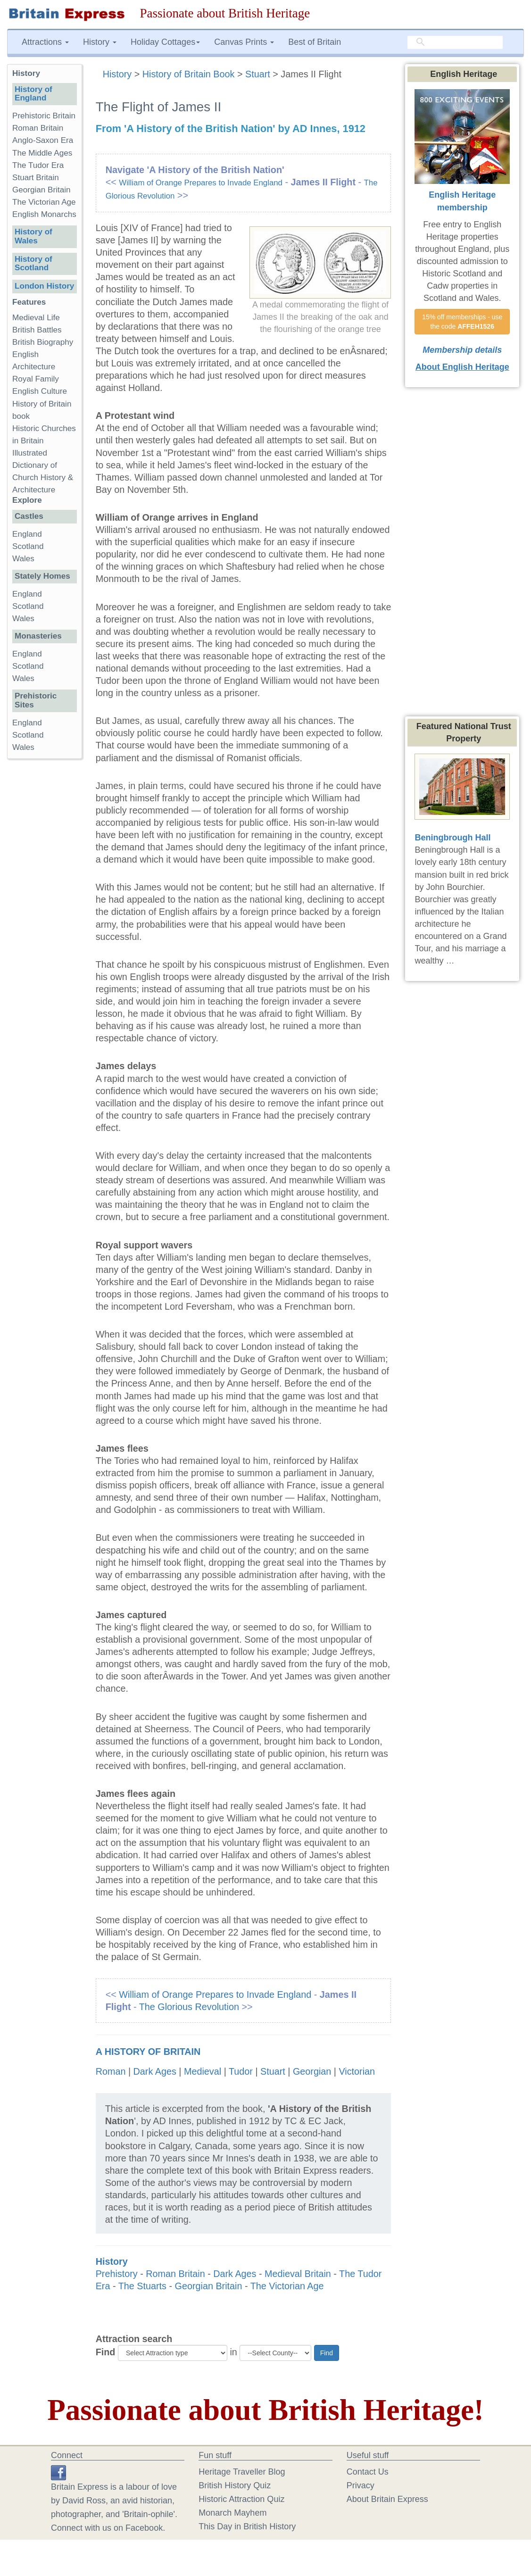 The height and width of the screenshot is (2576, 531). What do you see at coordinates (241, 2499) in the screenshot?
I see `Historic Attraction Quiz` at bounding box center [241, 2499].